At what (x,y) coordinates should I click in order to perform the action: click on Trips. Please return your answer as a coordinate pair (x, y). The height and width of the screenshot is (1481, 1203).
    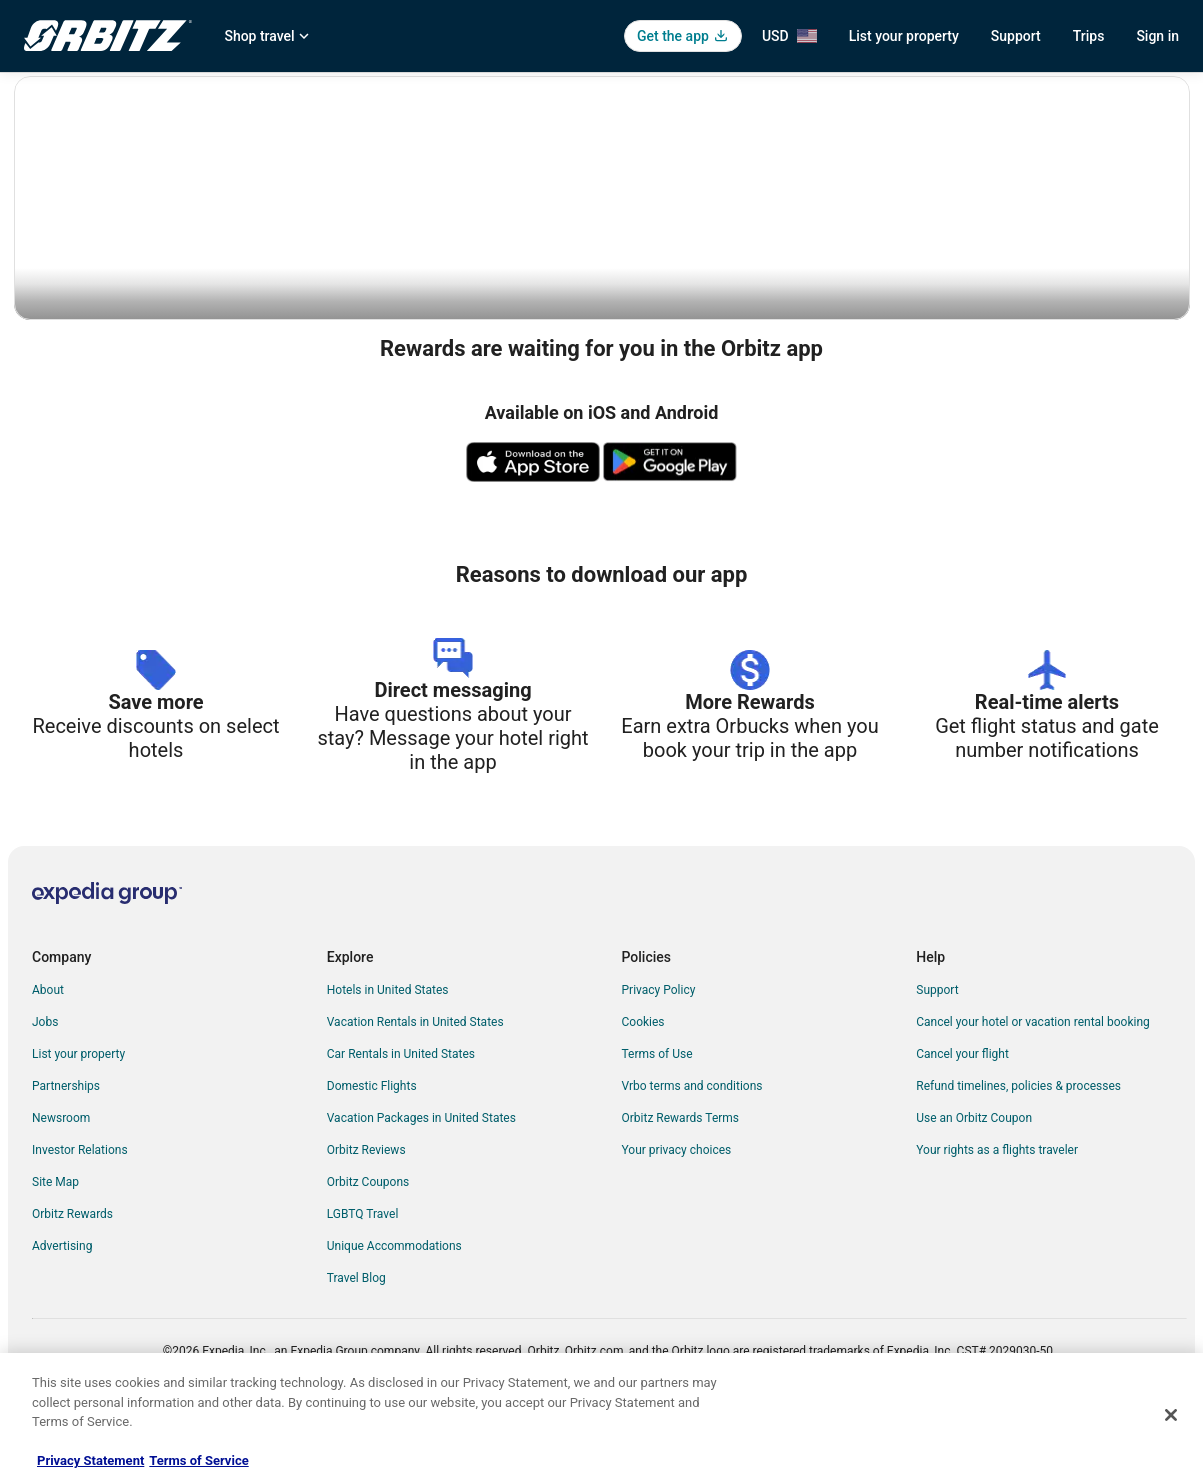
    Looking at the image, I should click on (1089, 36).